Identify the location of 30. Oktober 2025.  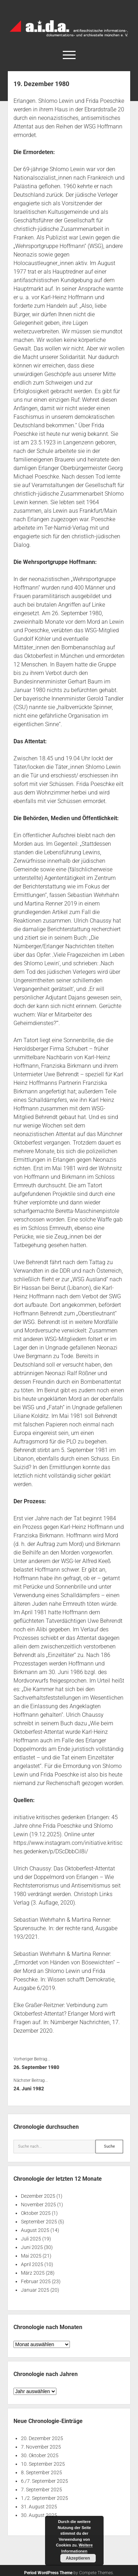
(40, 2455).